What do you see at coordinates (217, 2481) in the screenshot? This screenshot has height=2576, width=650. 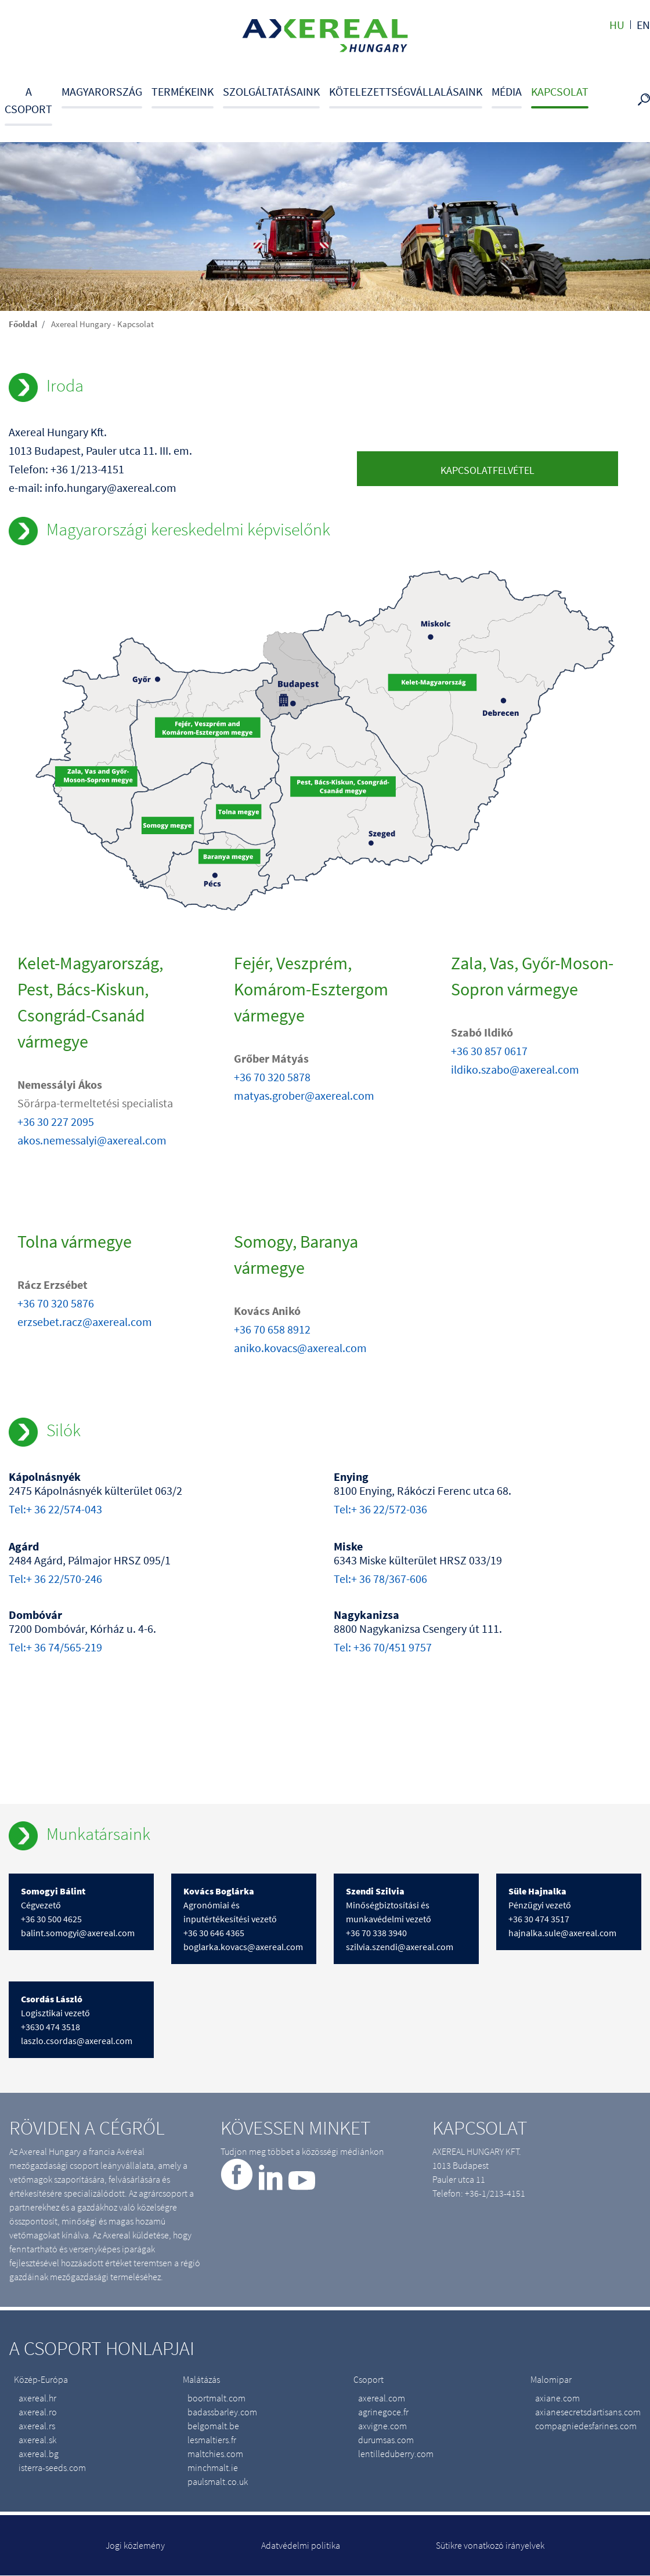 I see `paulsmalt.co.uk` at bounding box center [217, 2481].